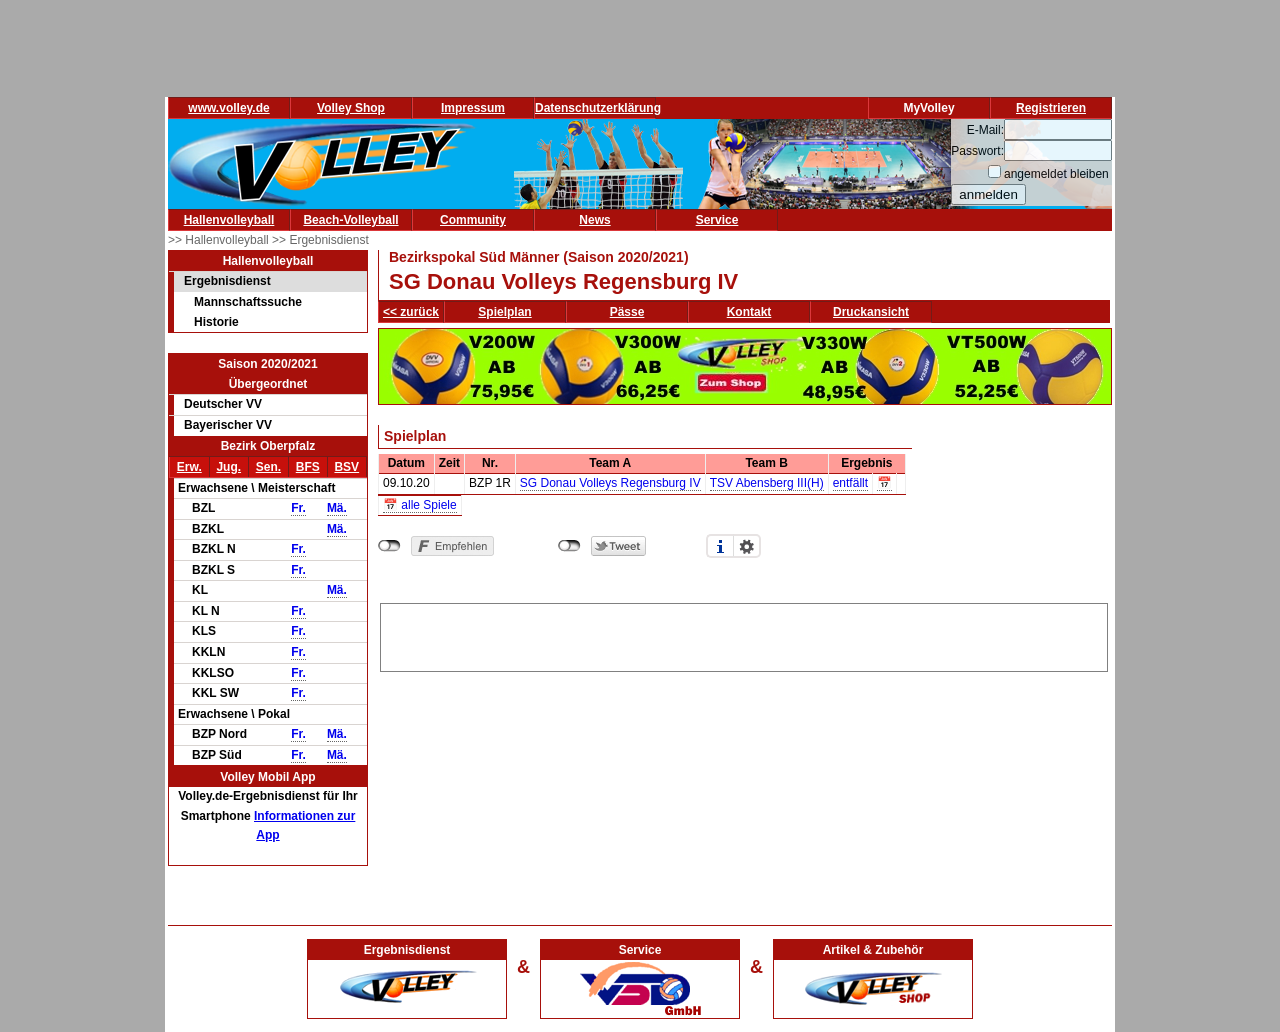  I want to click on Historie, so click(216, 322).